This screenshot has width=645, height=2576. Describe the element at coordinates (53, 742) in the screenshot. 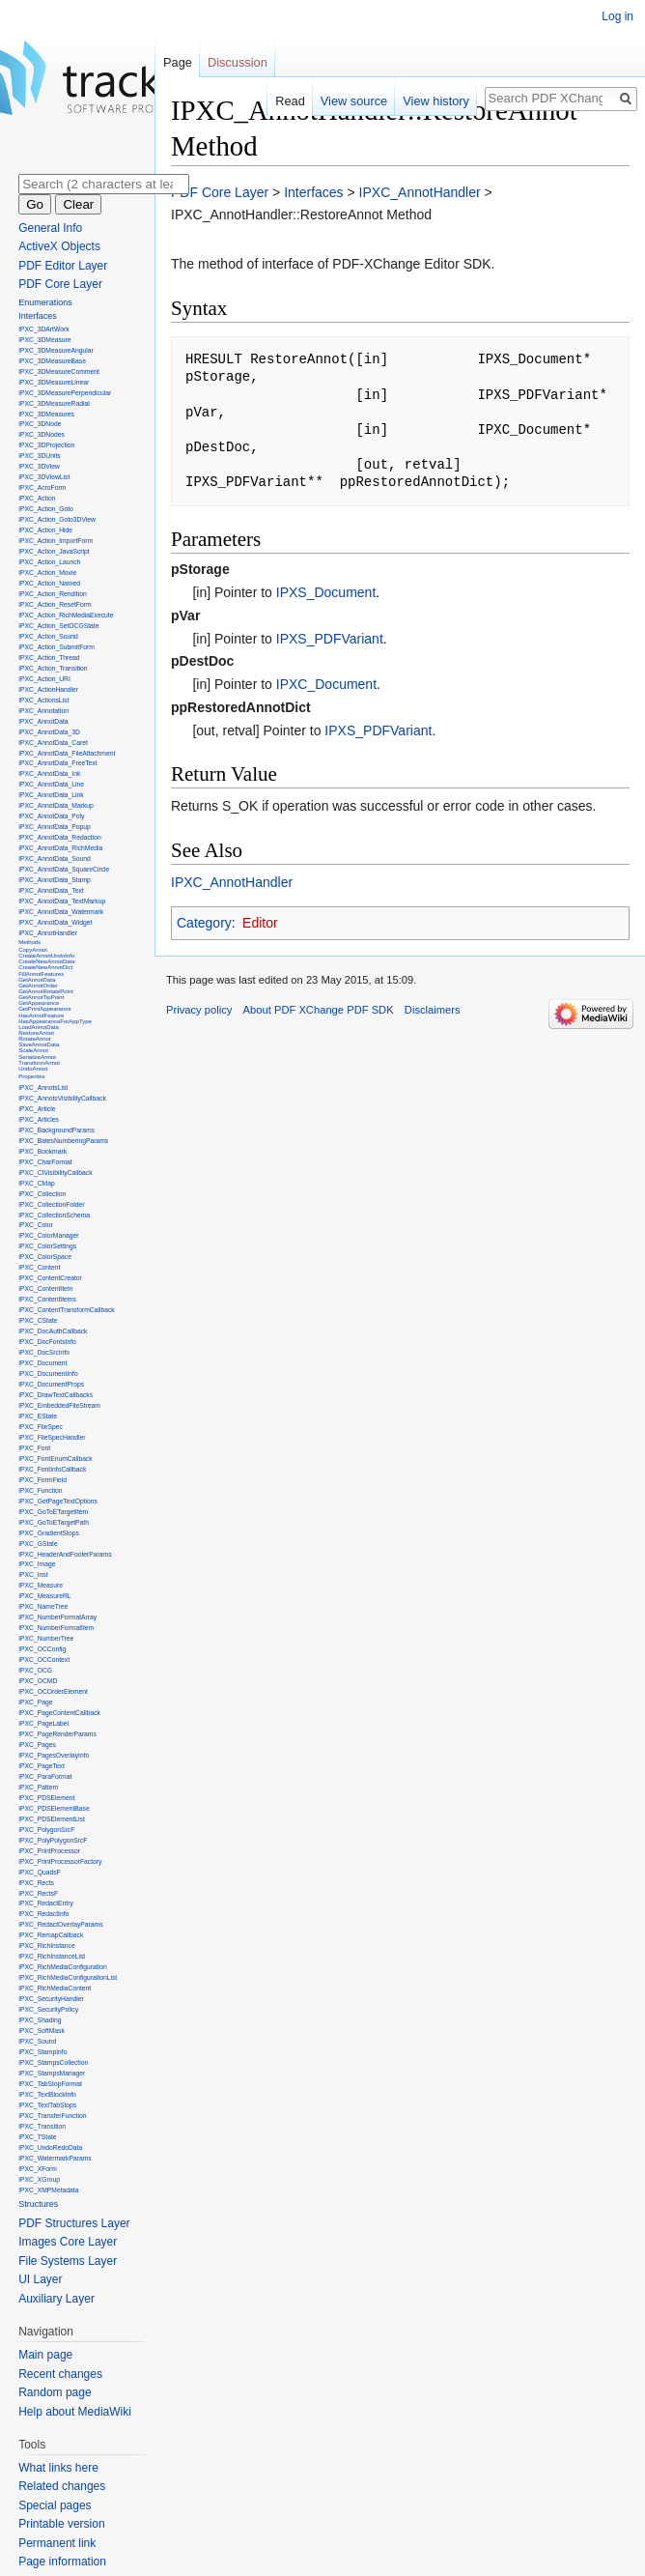

I see `IPXC_AnnotData_Caret` at that location.